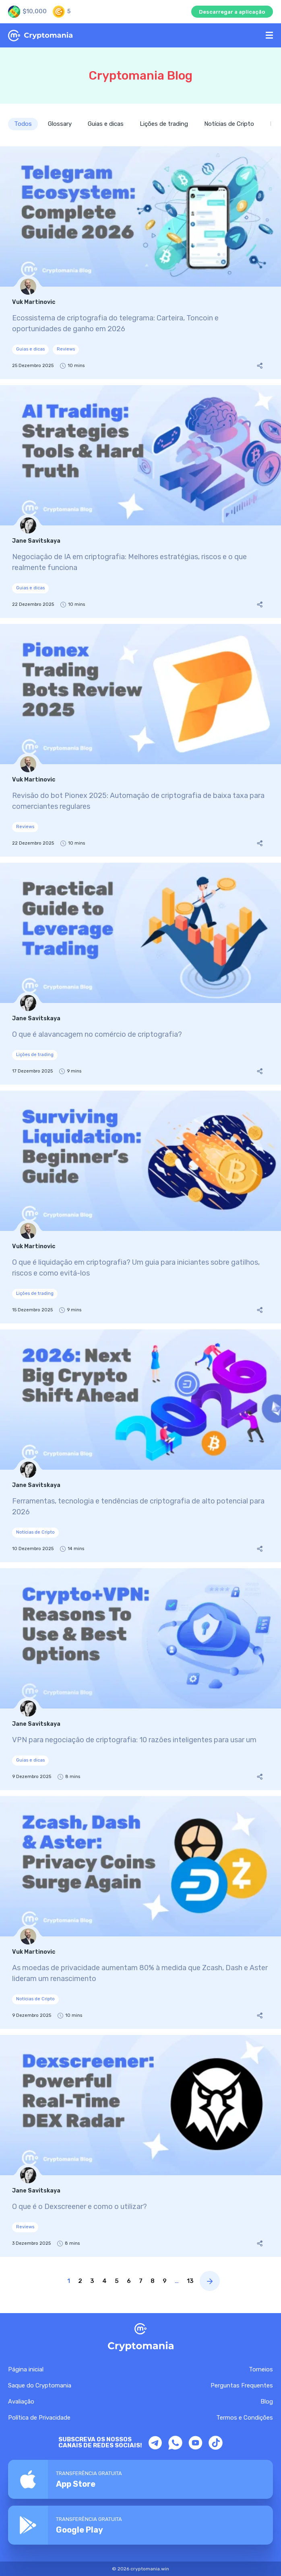  What do you see at coordinates (140, 262) in the screenshot?
I see `[Ecossistema de criptografia do telegrama: Carteira, Toncoin e oportunidades de ganho em 2026]` at bounding box center [140, 262].